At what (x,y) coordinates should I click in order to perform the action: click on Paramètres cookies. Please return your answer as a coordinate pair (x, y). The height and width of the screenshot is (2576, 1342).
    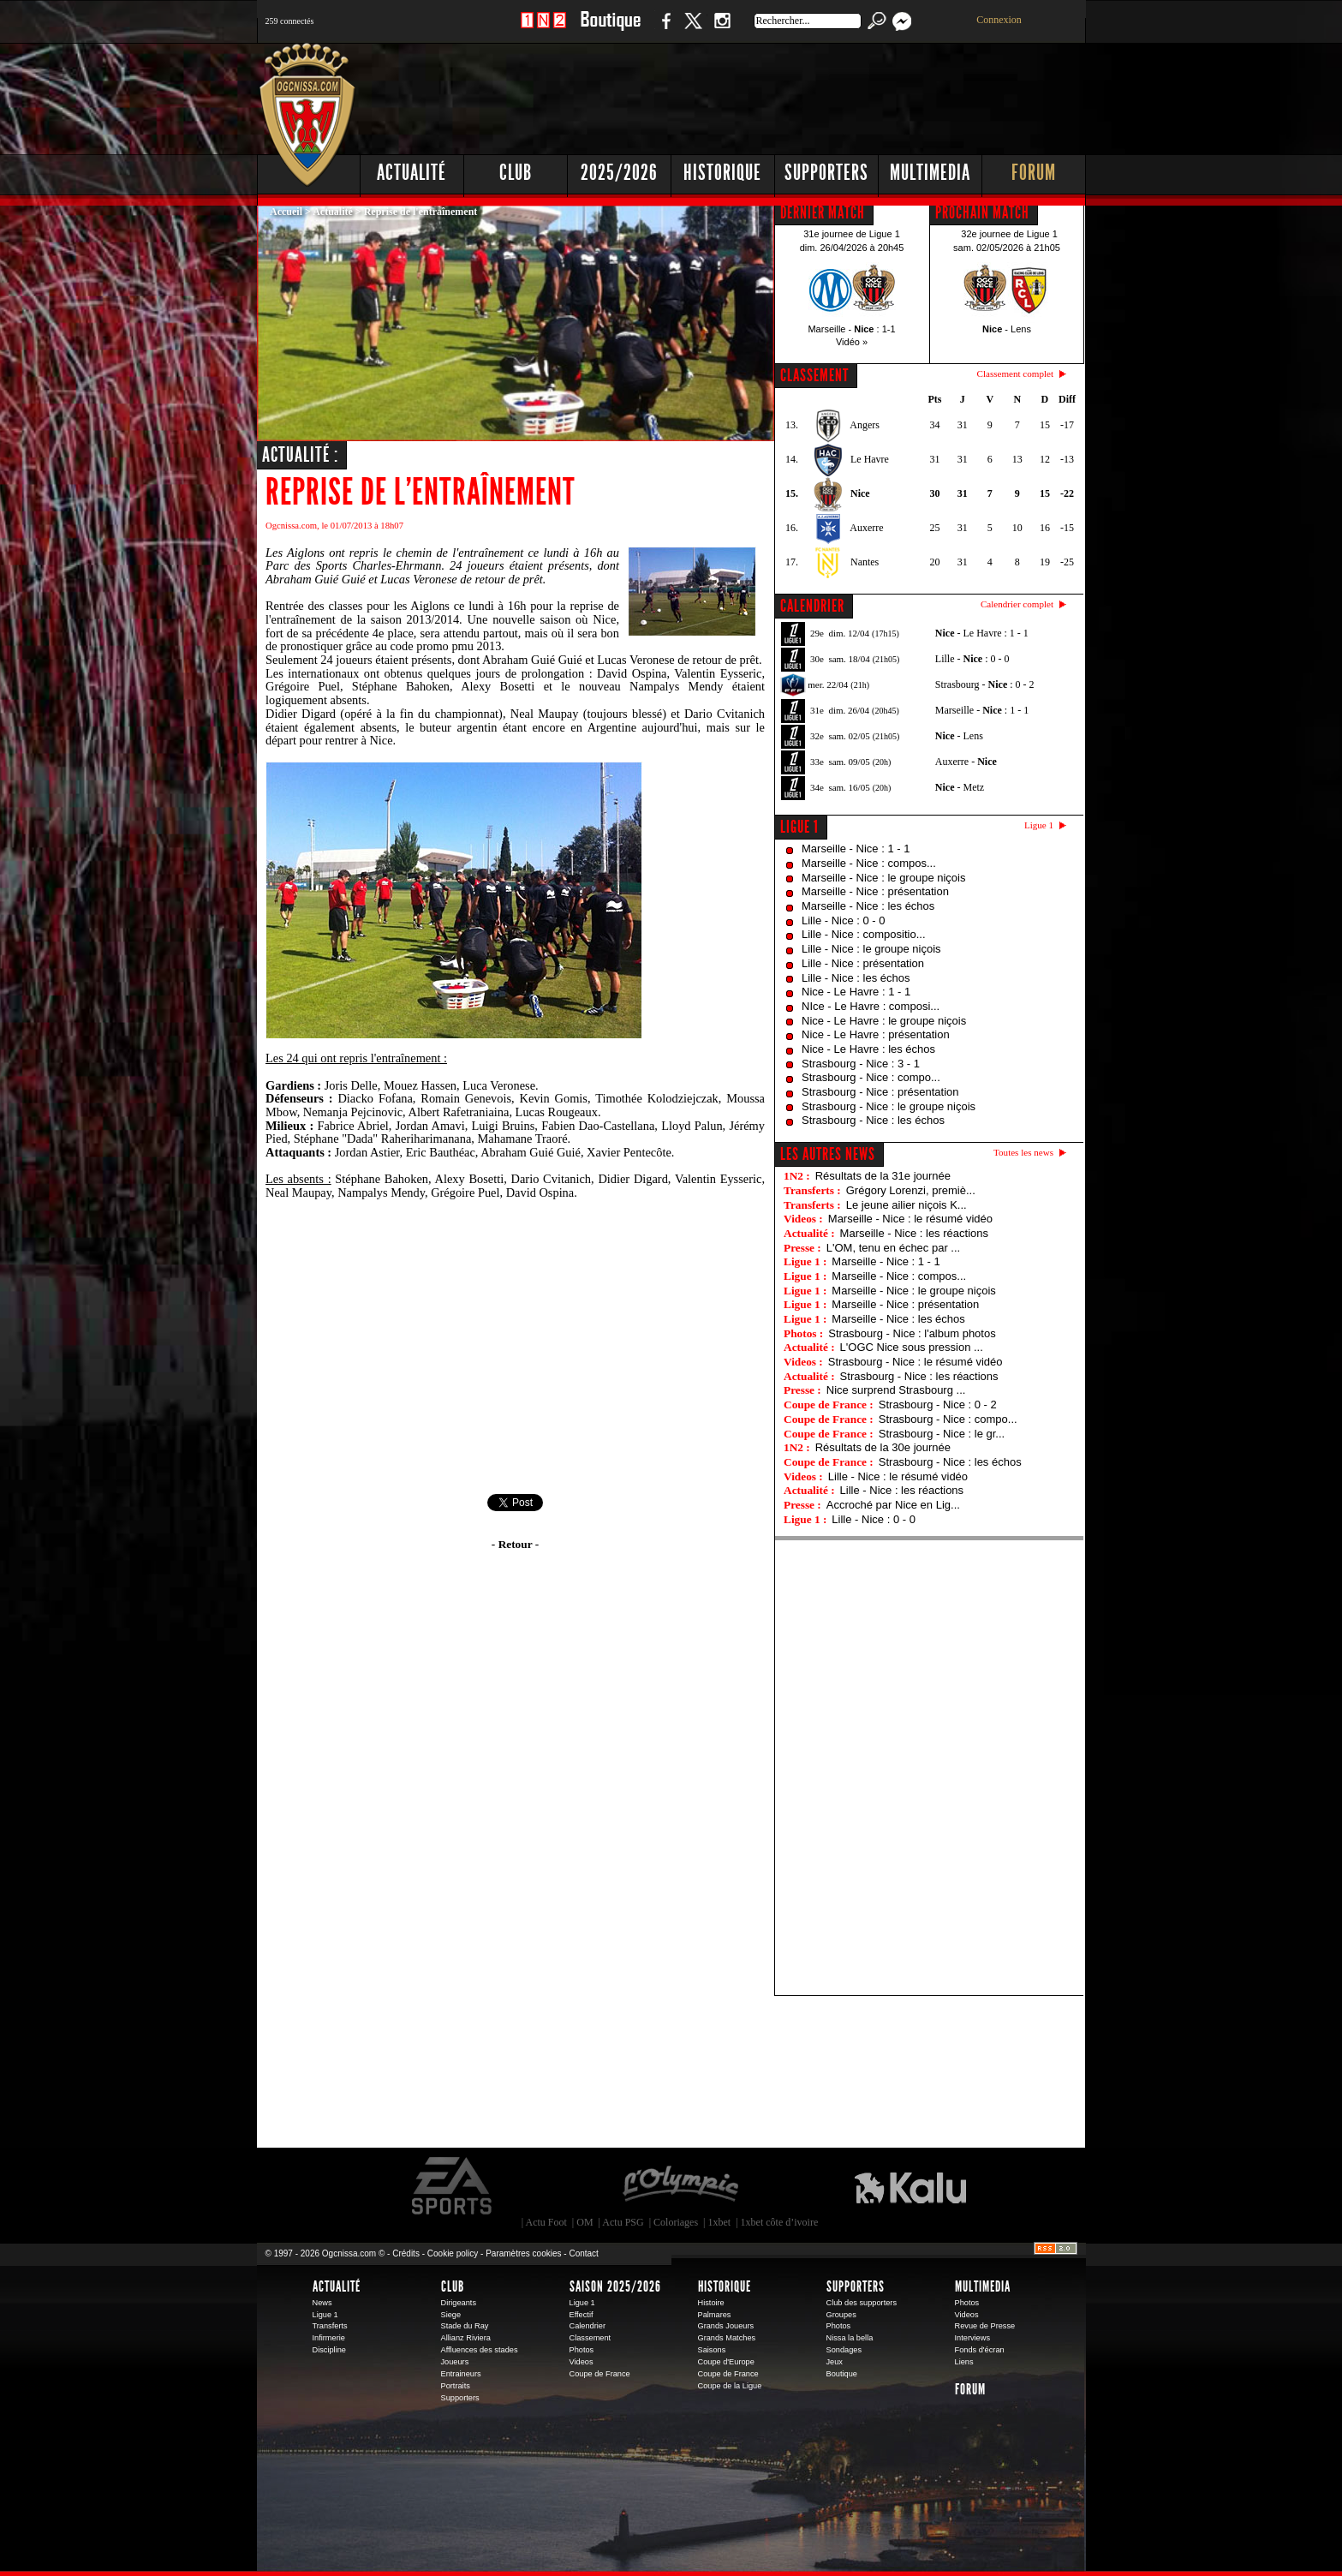
    Looking at the image, I should click on (523, 2253).